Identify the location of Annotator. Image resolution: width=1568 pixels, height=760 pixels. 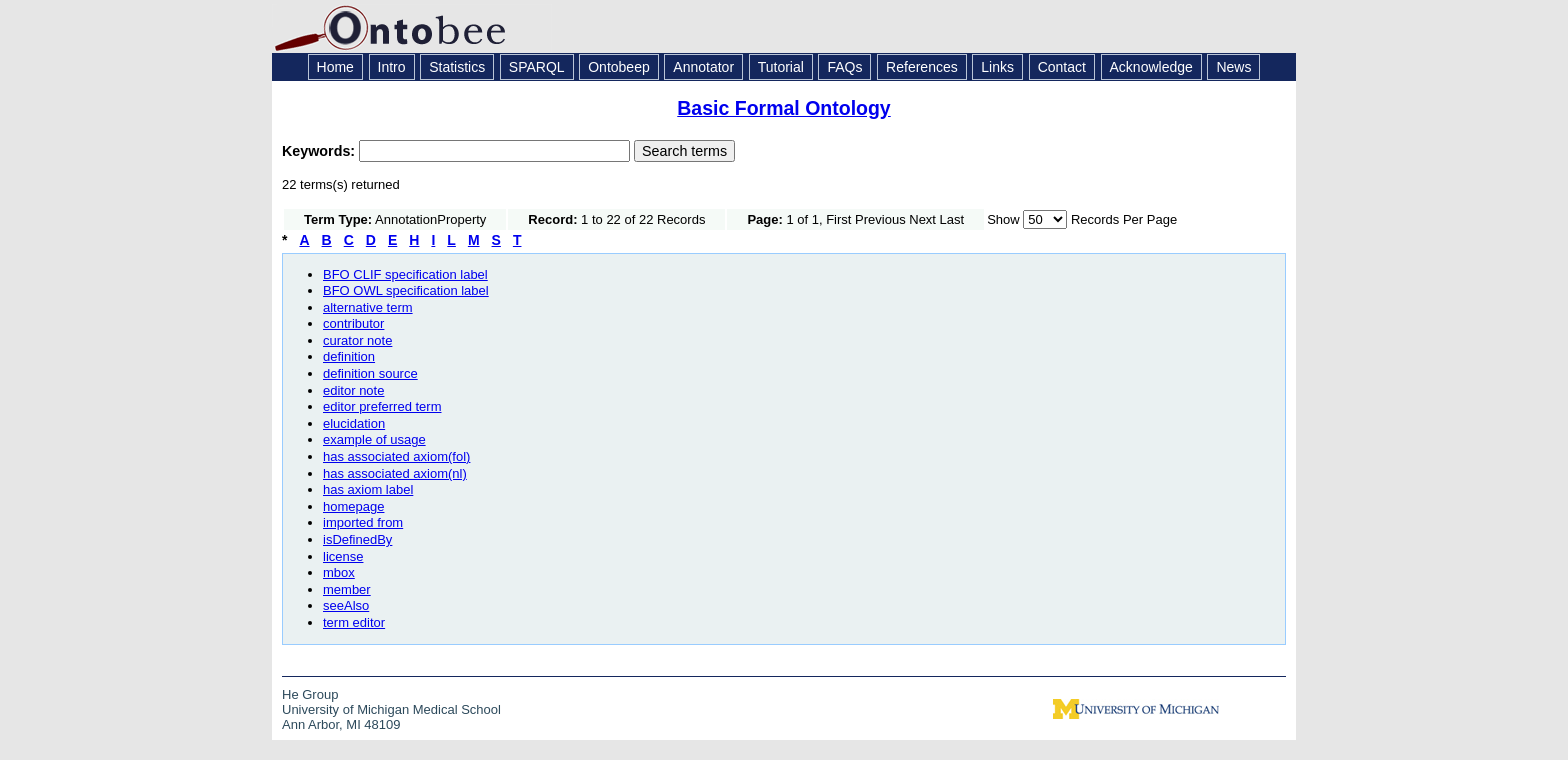
(703, 67).